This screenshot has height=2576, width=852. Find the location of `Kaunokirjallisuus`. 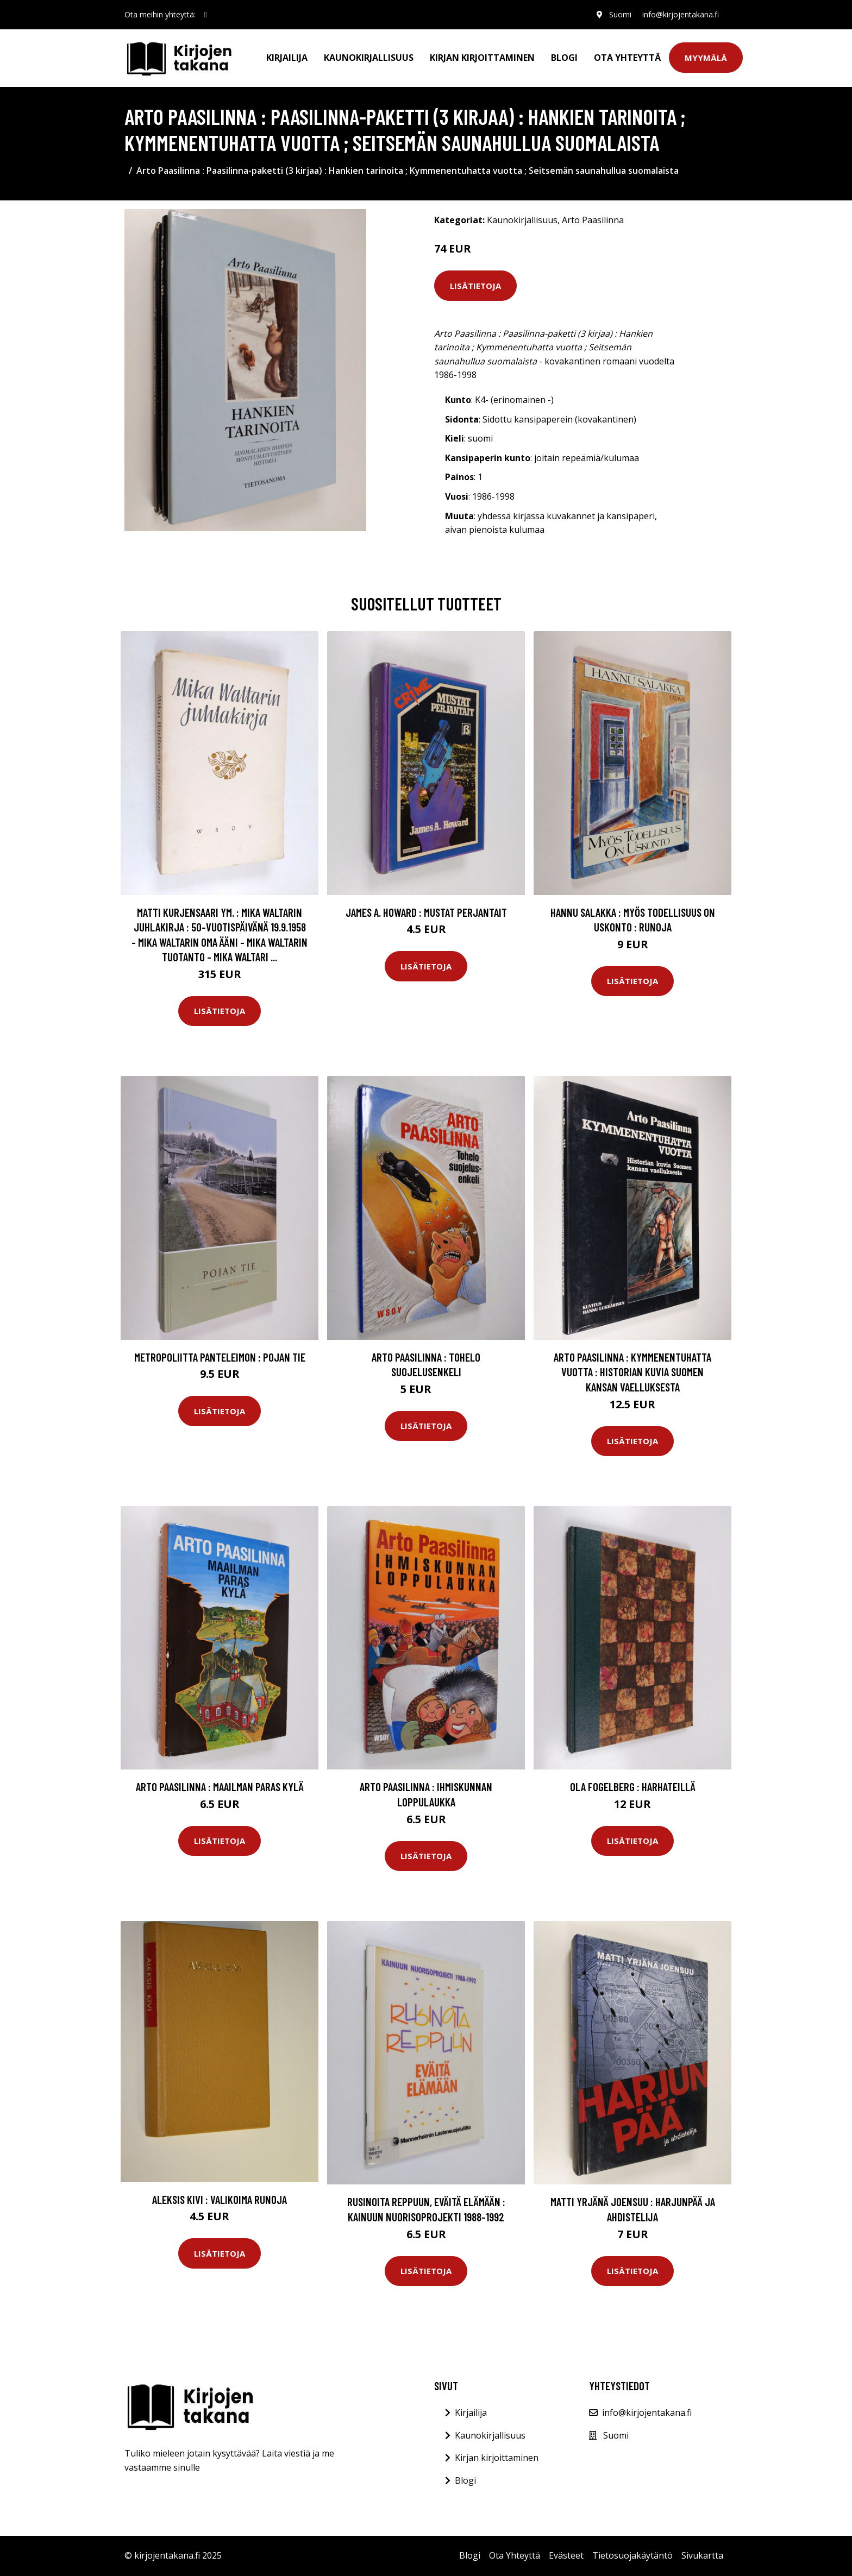

Kaunokirjallisuus is located at coordinates (369, 58).